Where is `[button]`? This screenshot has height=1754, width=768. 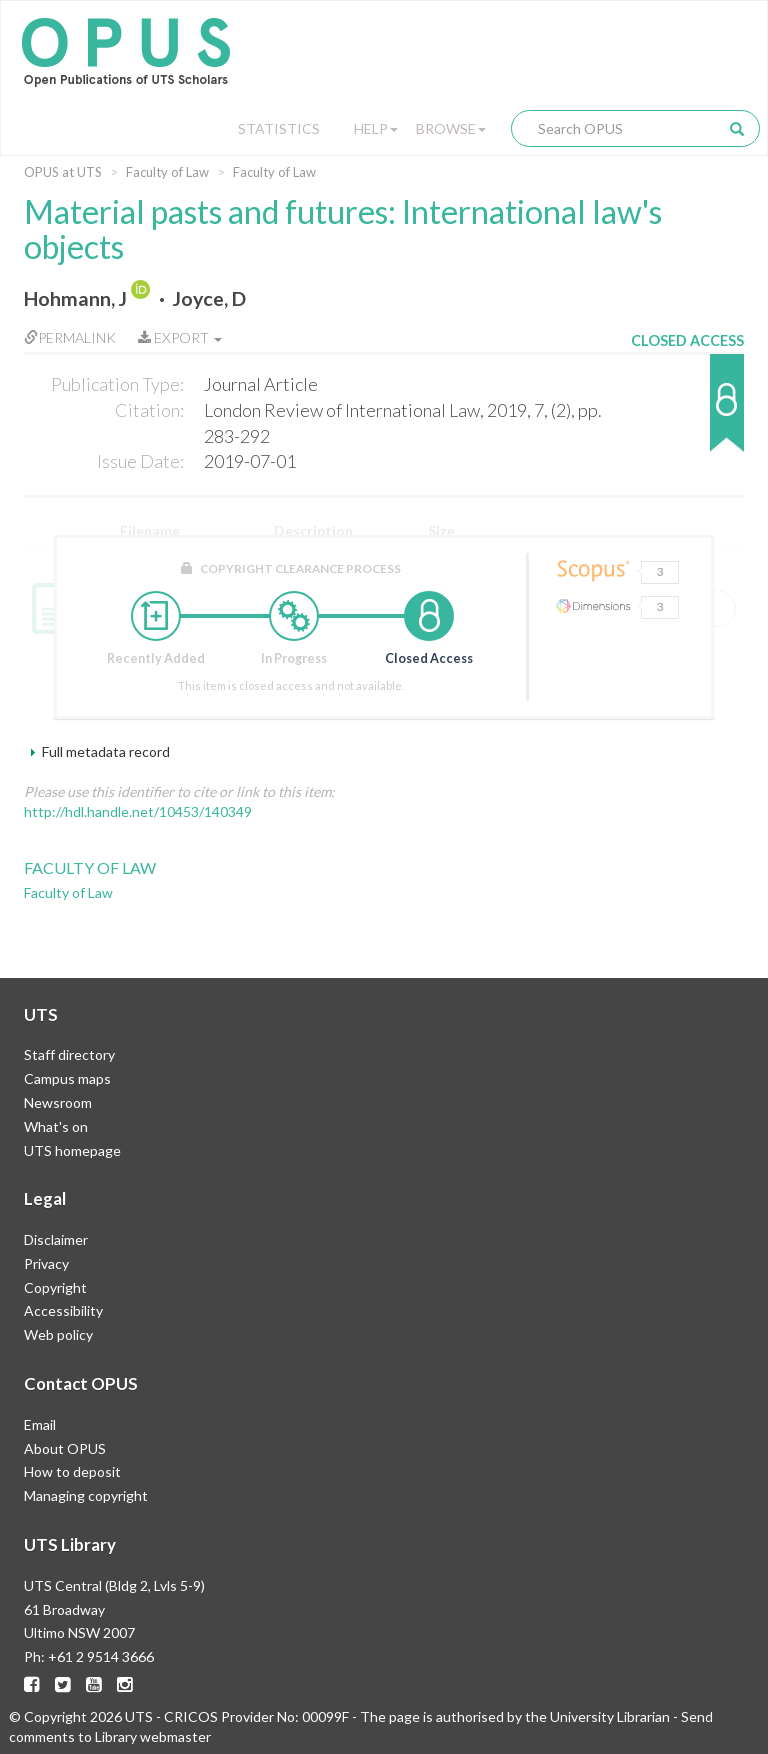
[button] is located at coordinates (687, 412).